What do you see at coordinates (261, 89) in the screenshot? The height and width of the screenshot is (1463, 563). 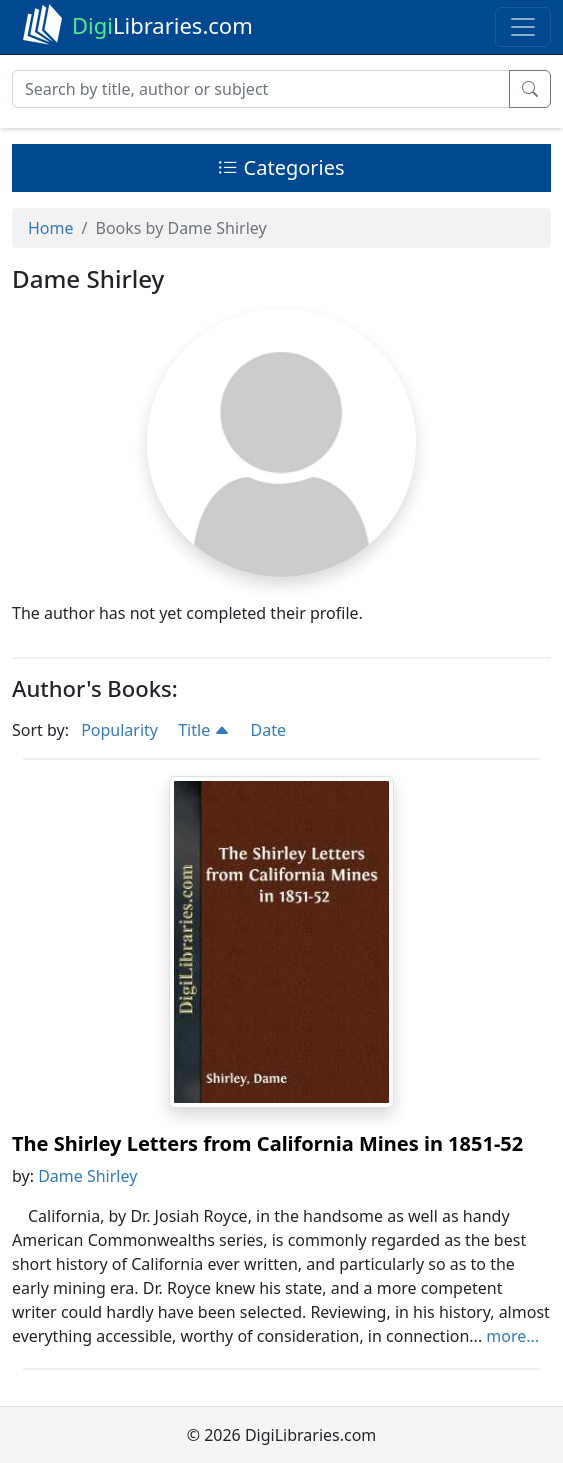 I see `[Search]` at bounding box center [261, 89].